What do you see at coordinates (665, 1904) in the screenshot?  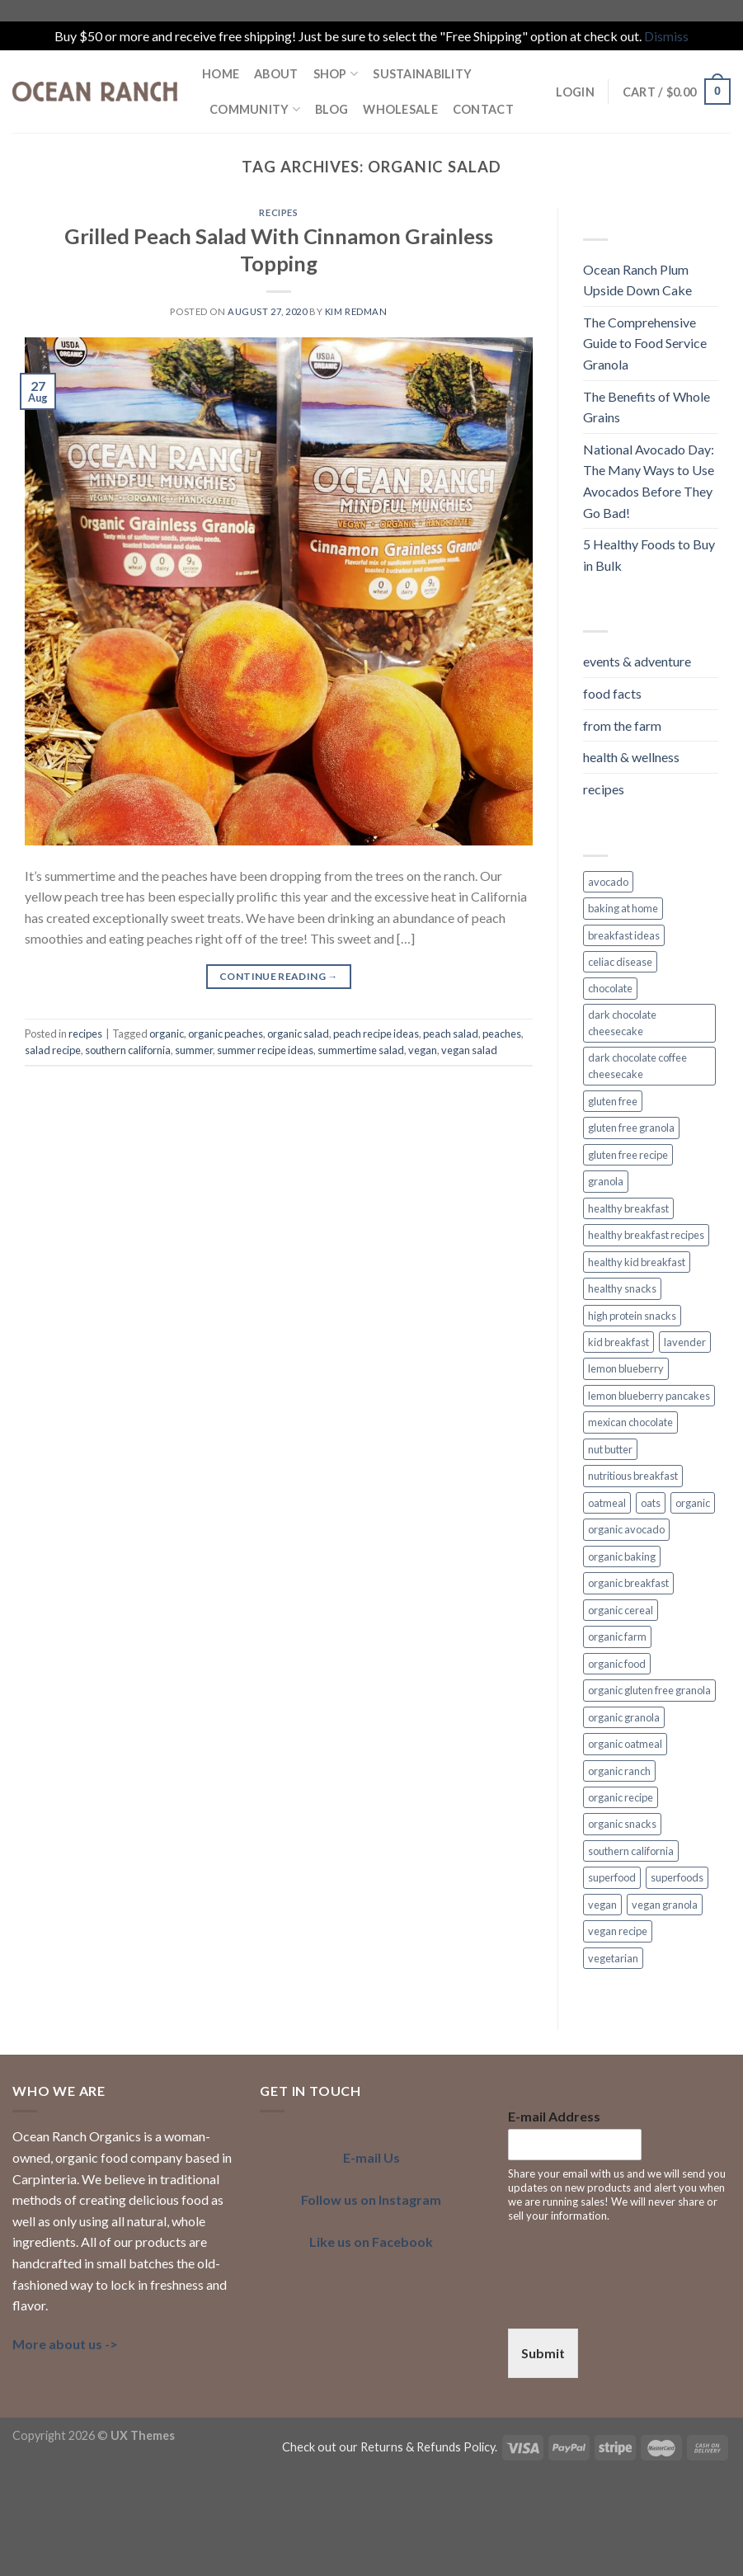 I see `vegan granola [vegan granola (5 items)]` at bounding box center [665, 1904].